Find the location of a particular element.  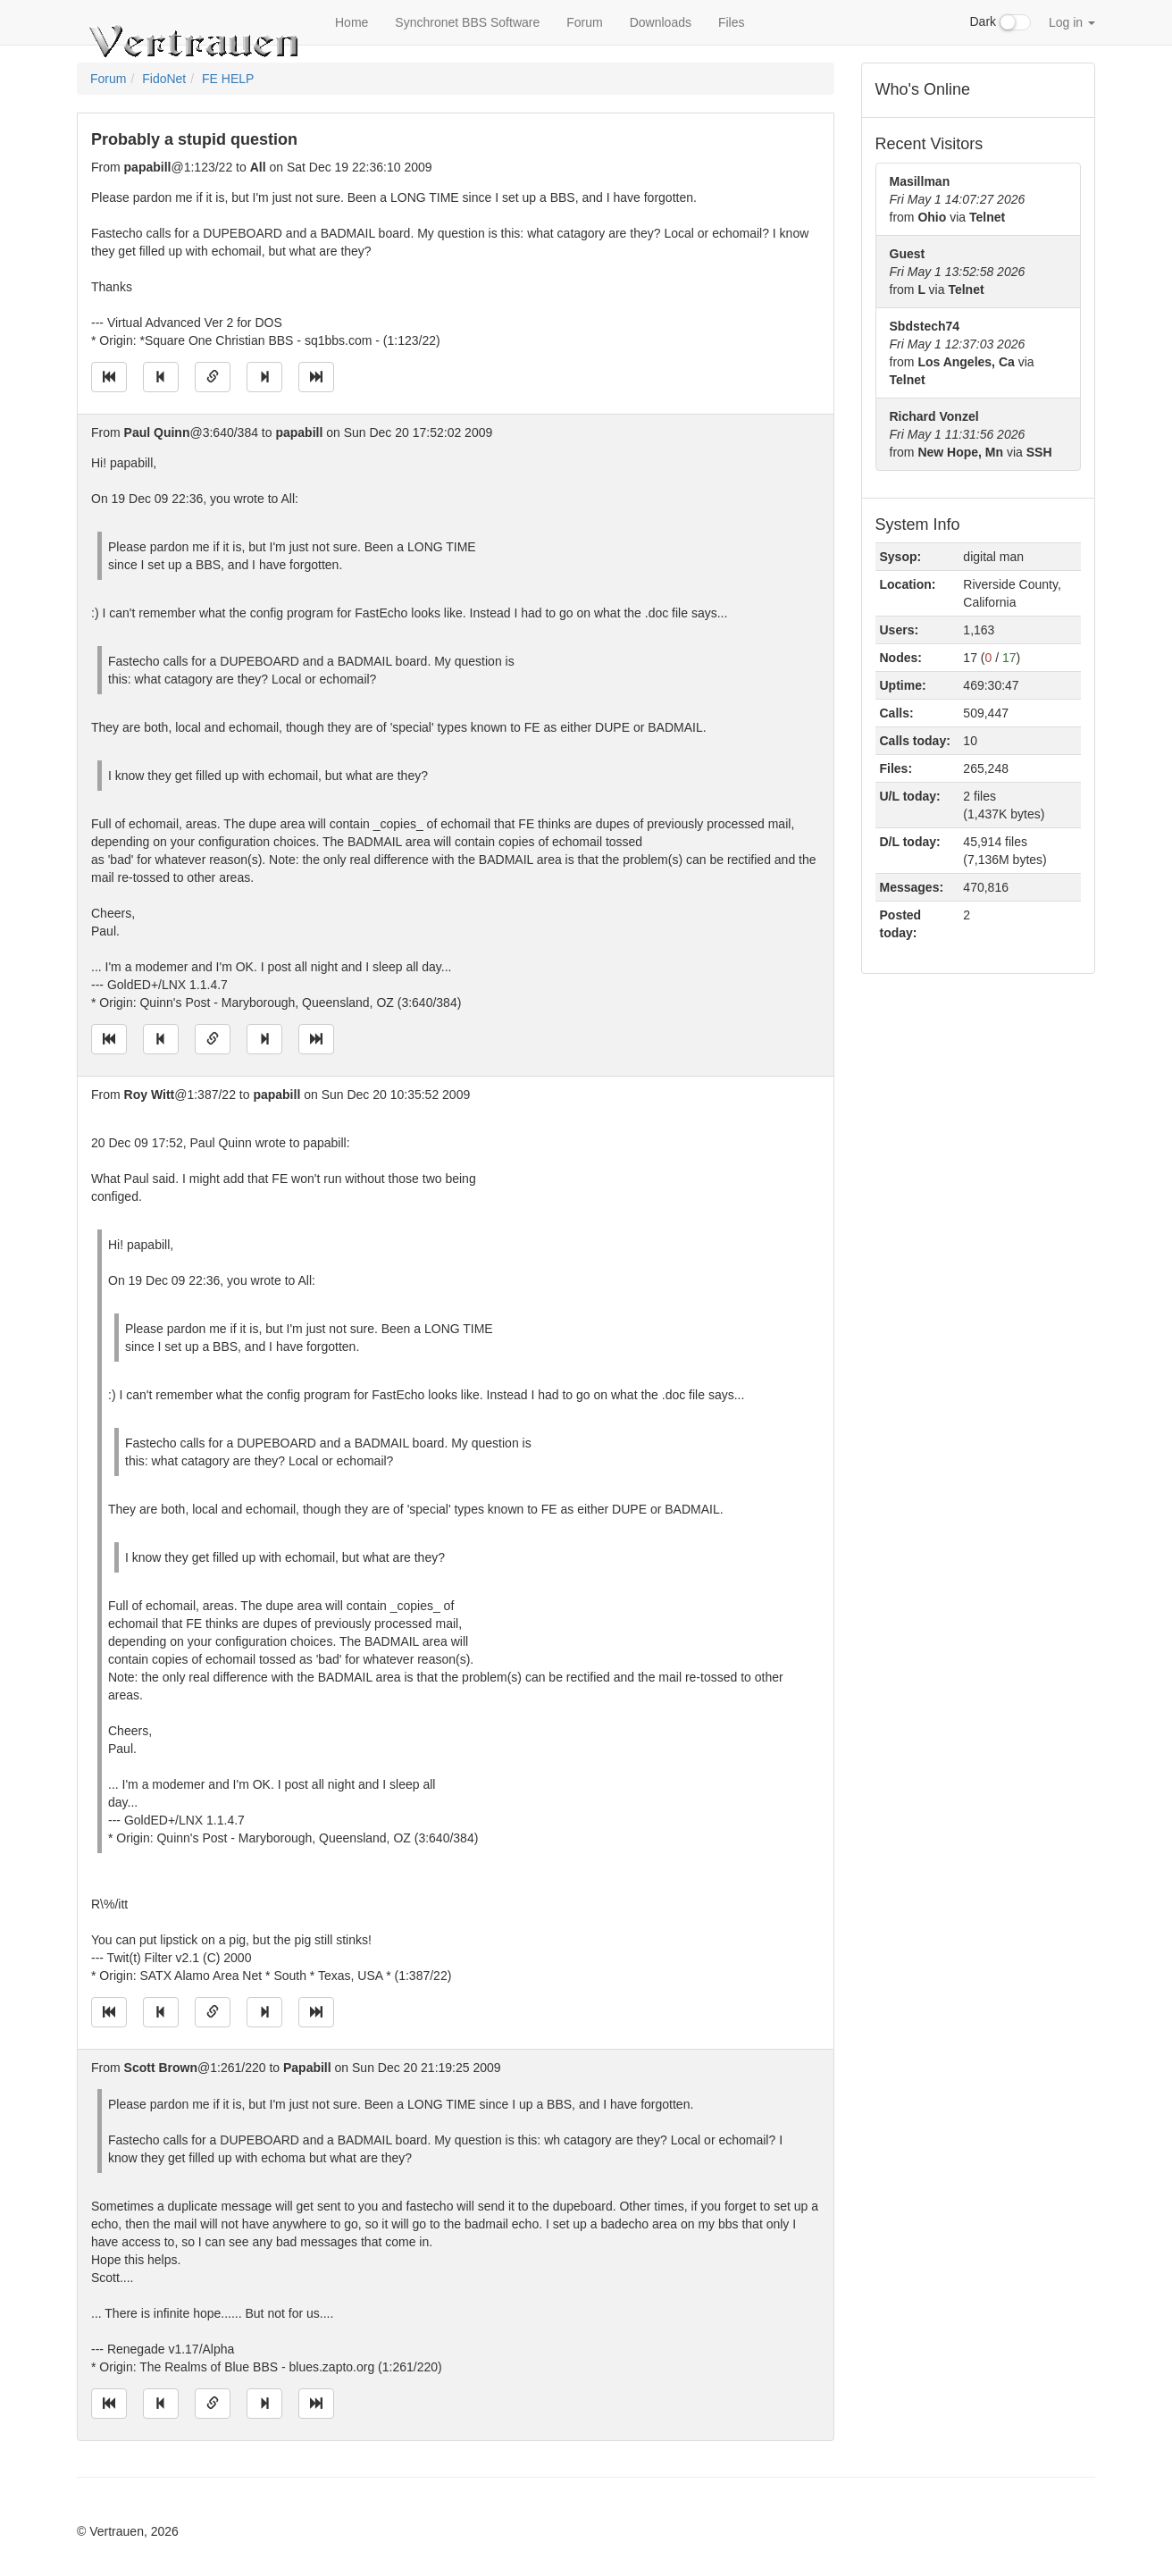

Files is located at coordinates (731, 22).